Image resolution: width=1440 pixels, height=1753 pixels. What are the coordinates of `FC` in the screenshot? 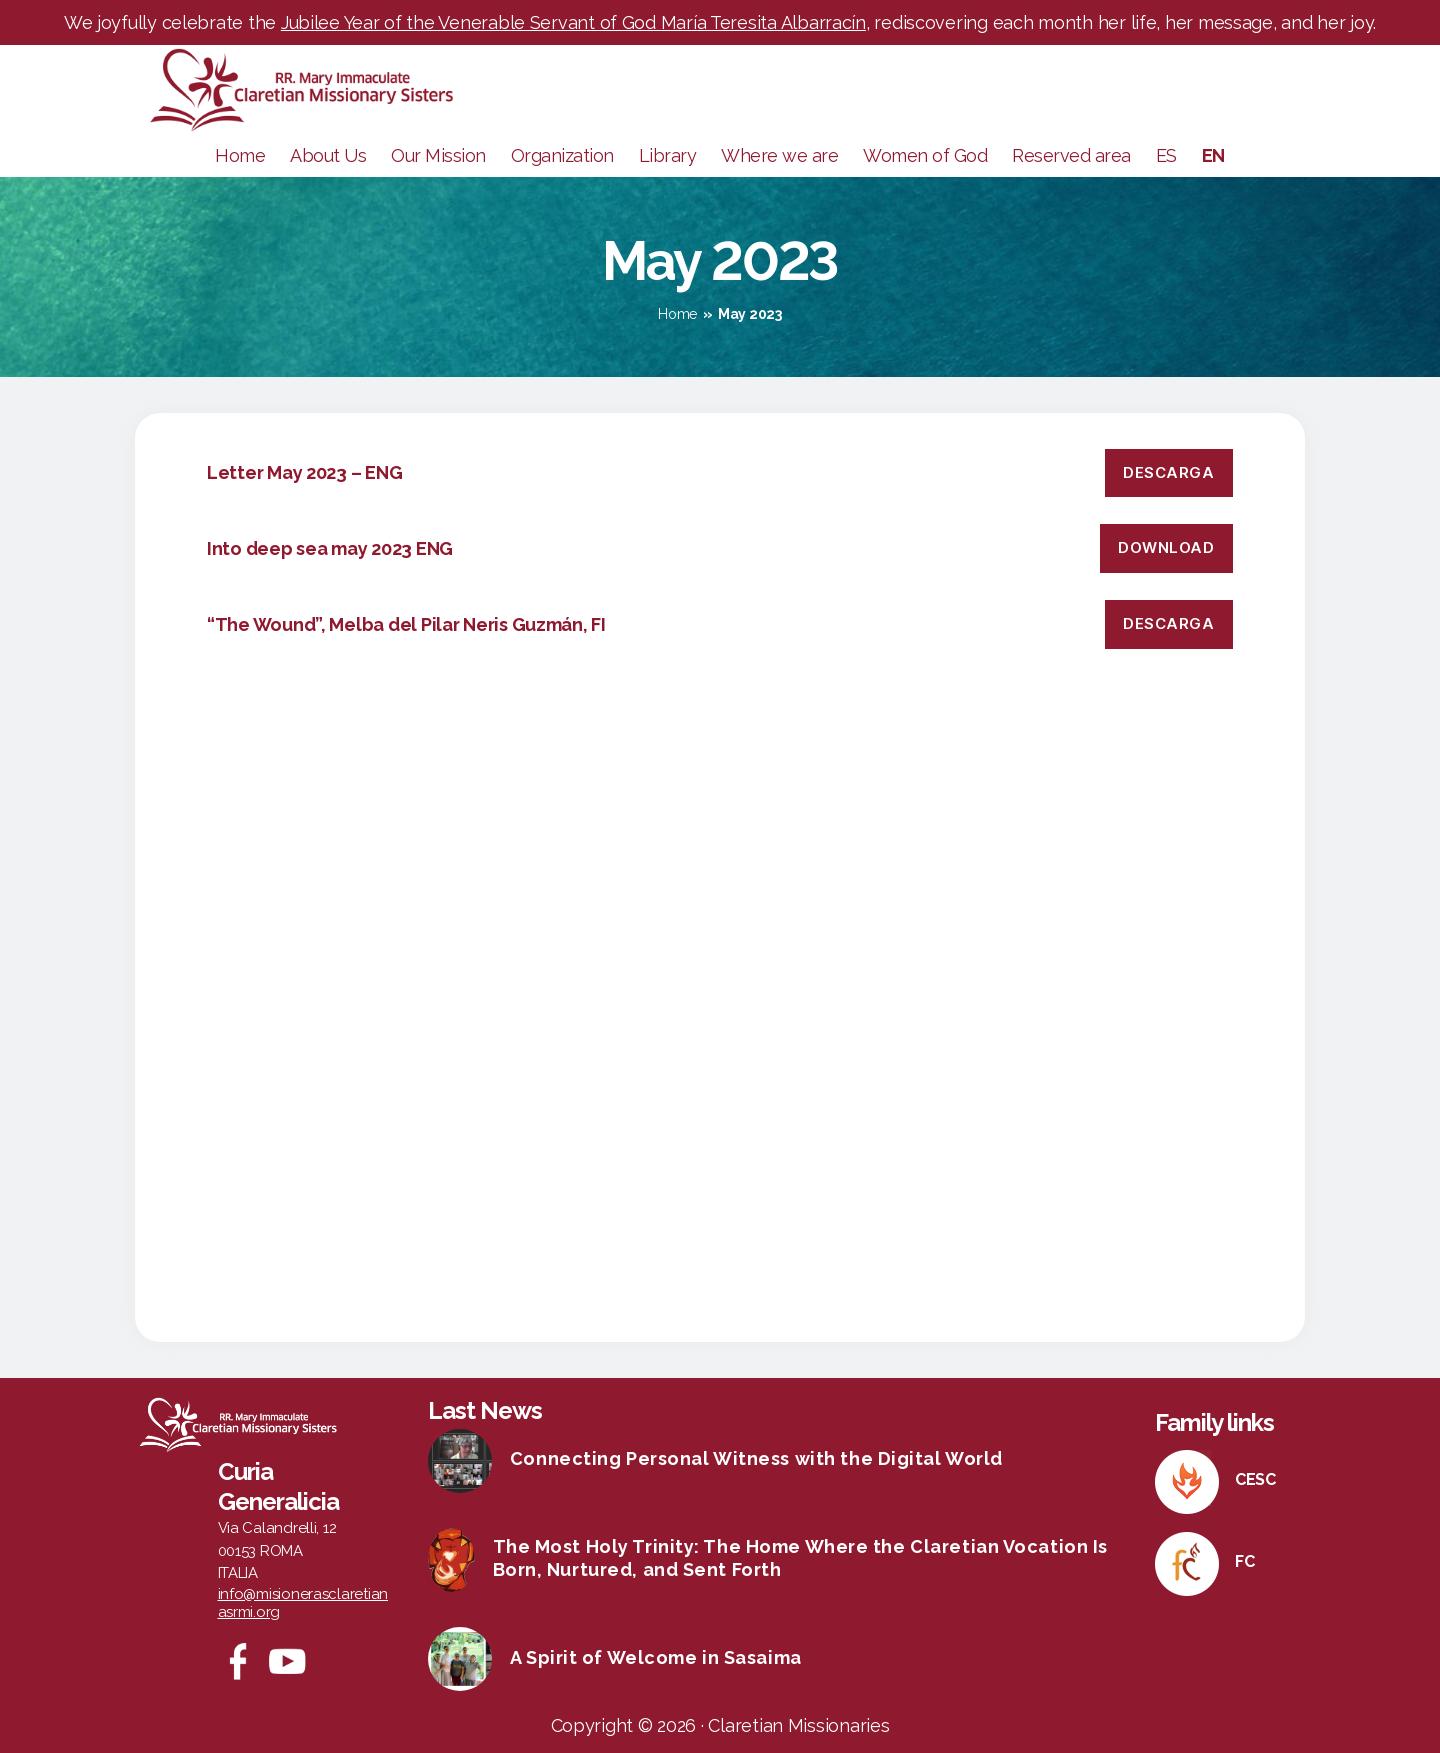 It's located at (1244, 1561).